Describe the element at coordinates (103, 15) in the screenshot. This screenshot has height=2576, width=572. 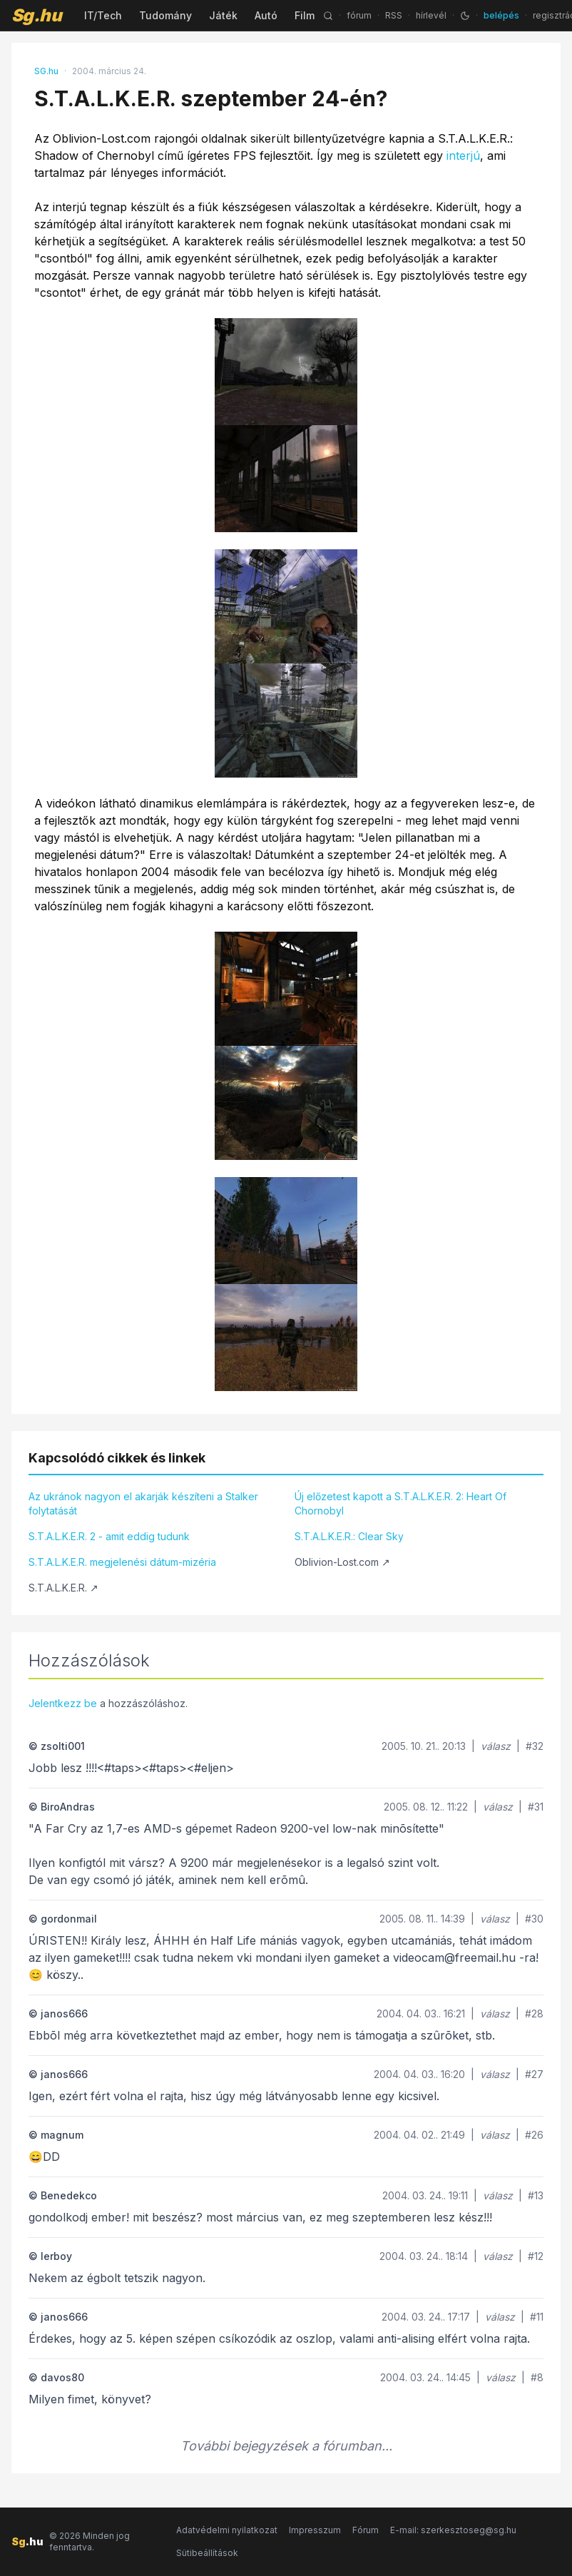
I see `IT/Tech` at that location.